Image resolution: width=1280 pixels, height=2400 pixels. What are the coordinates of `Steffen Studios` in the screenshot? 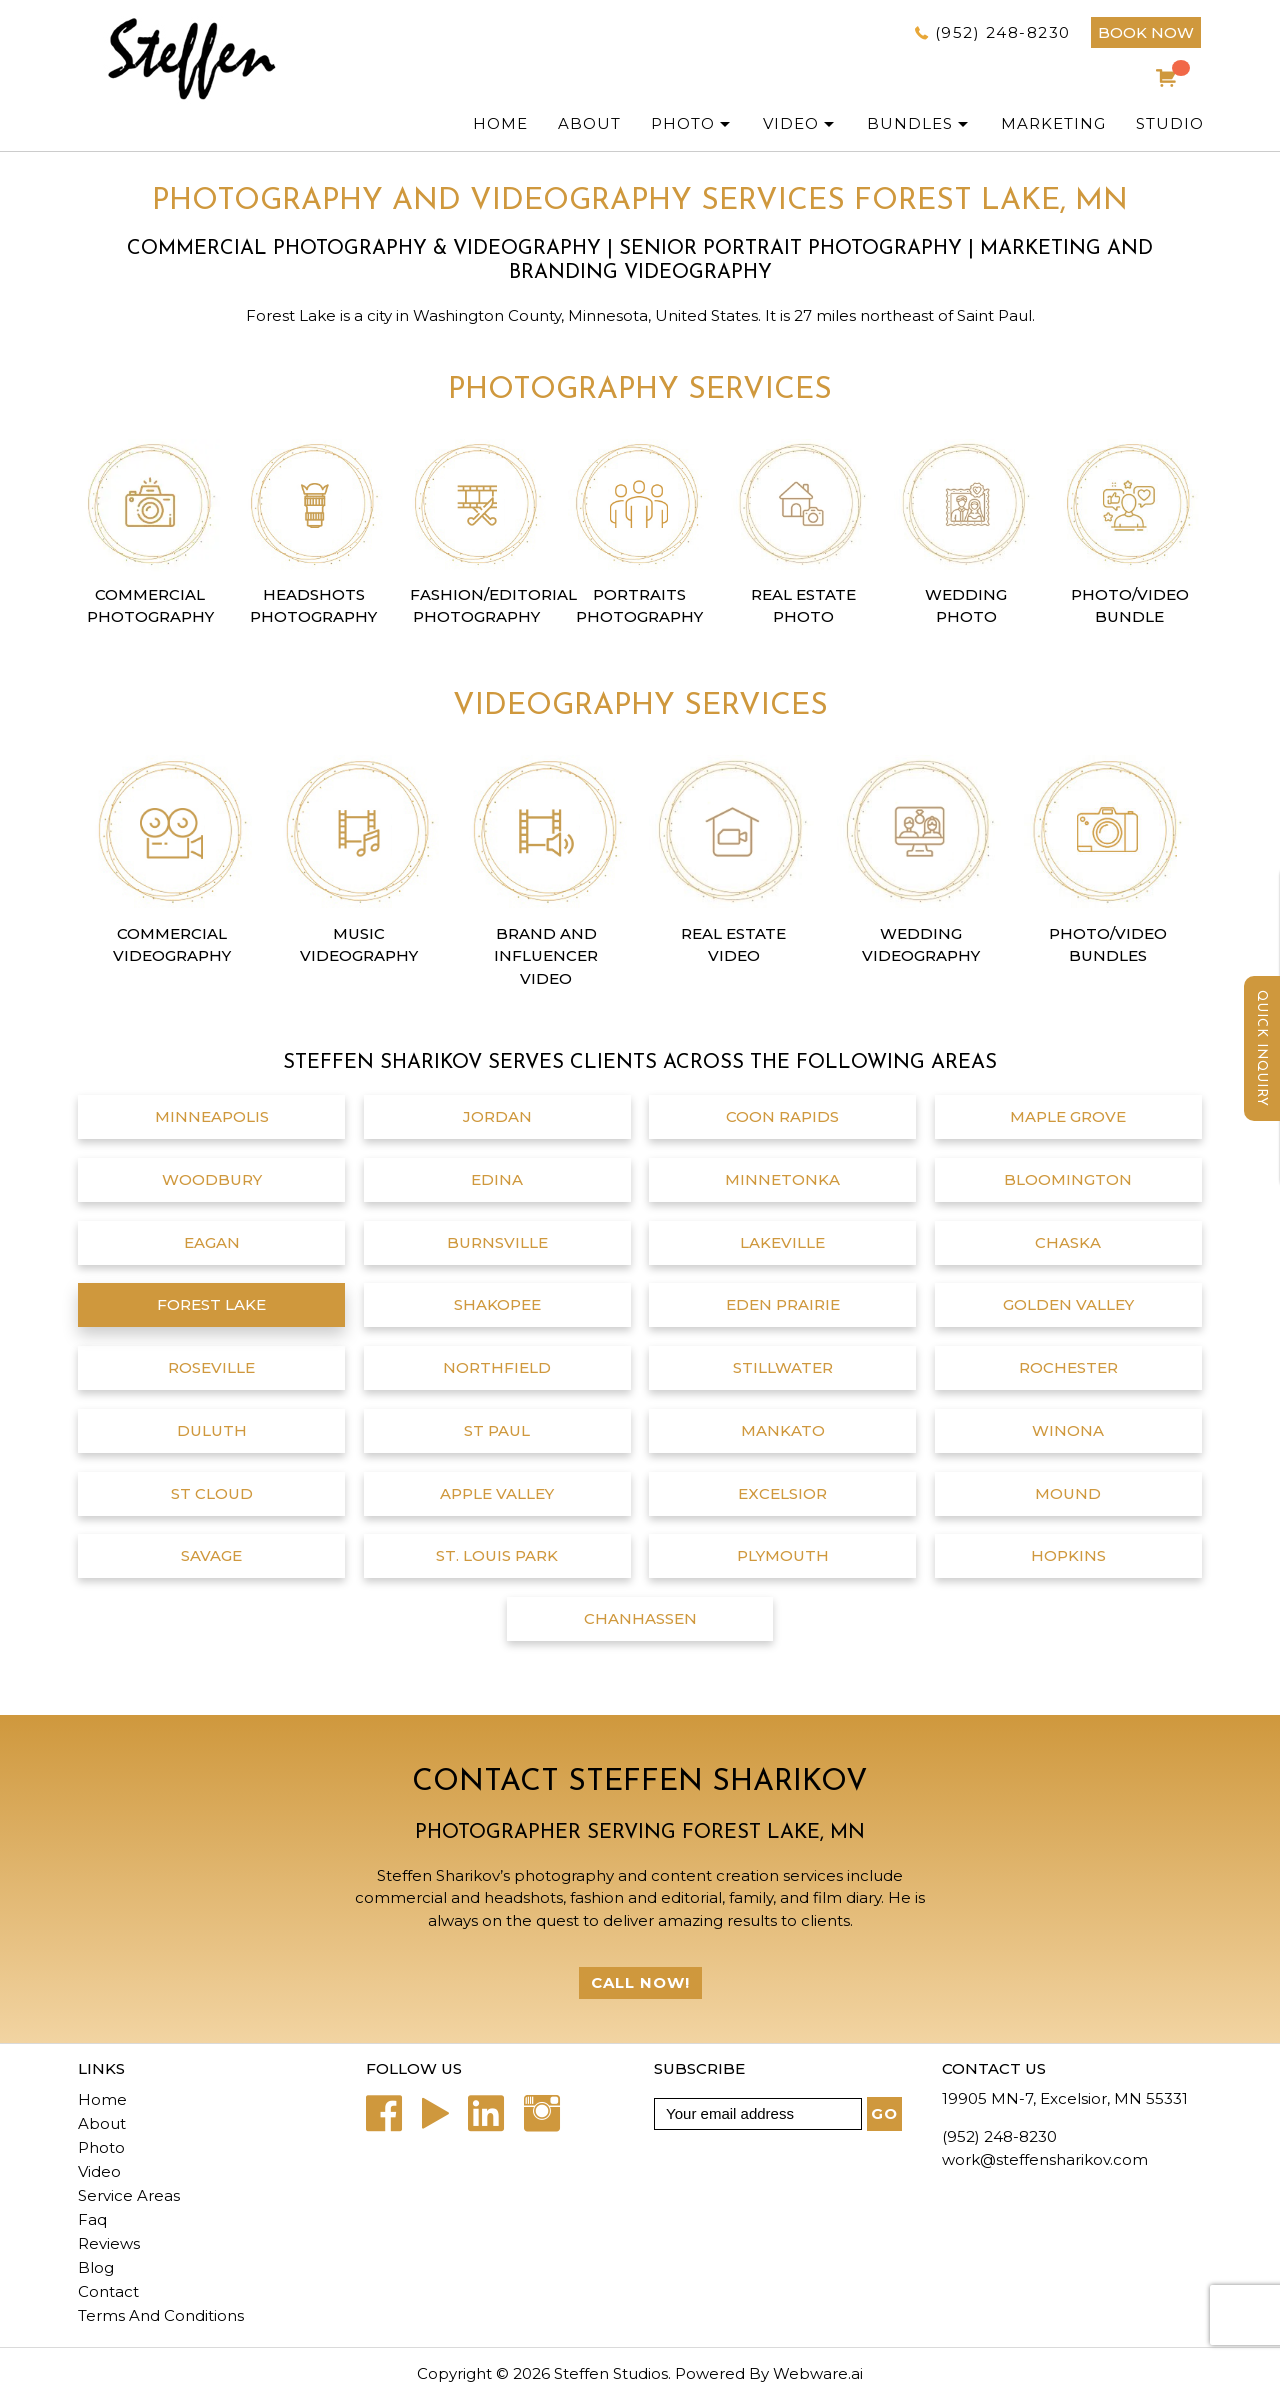 It's located at (611, 2373).